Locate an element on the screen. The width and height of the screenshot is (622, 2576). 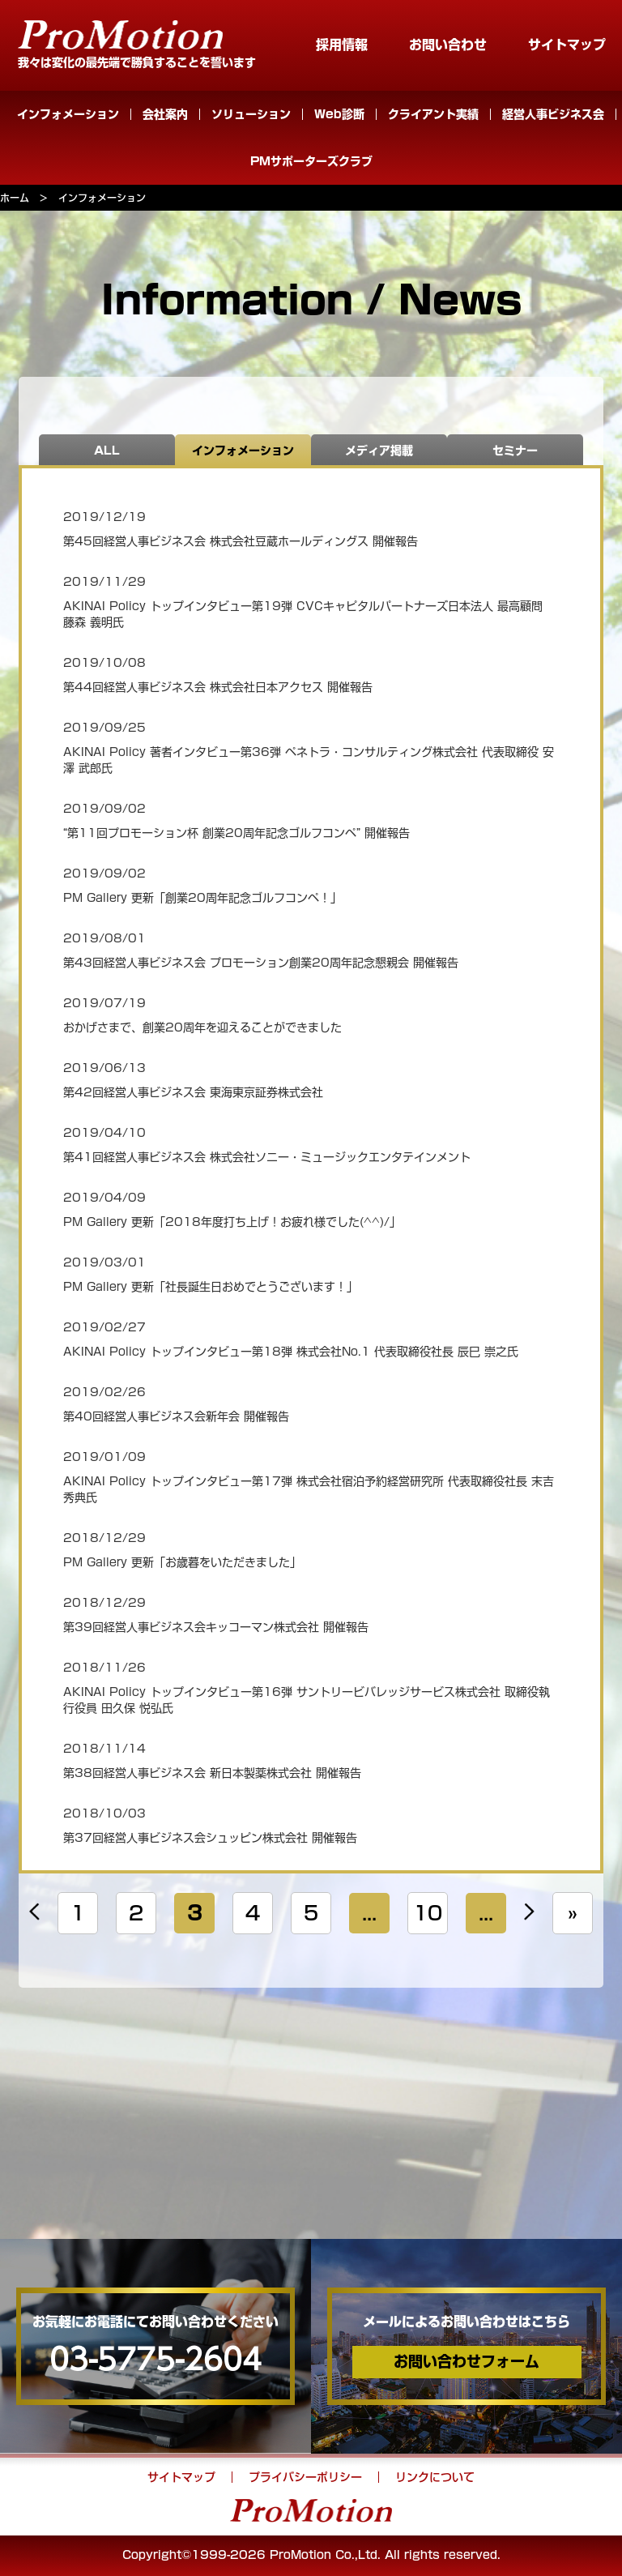
PM Gallery 更新「社長誕生日おめでとうございます！」 is located at coordinates (210, 1286).